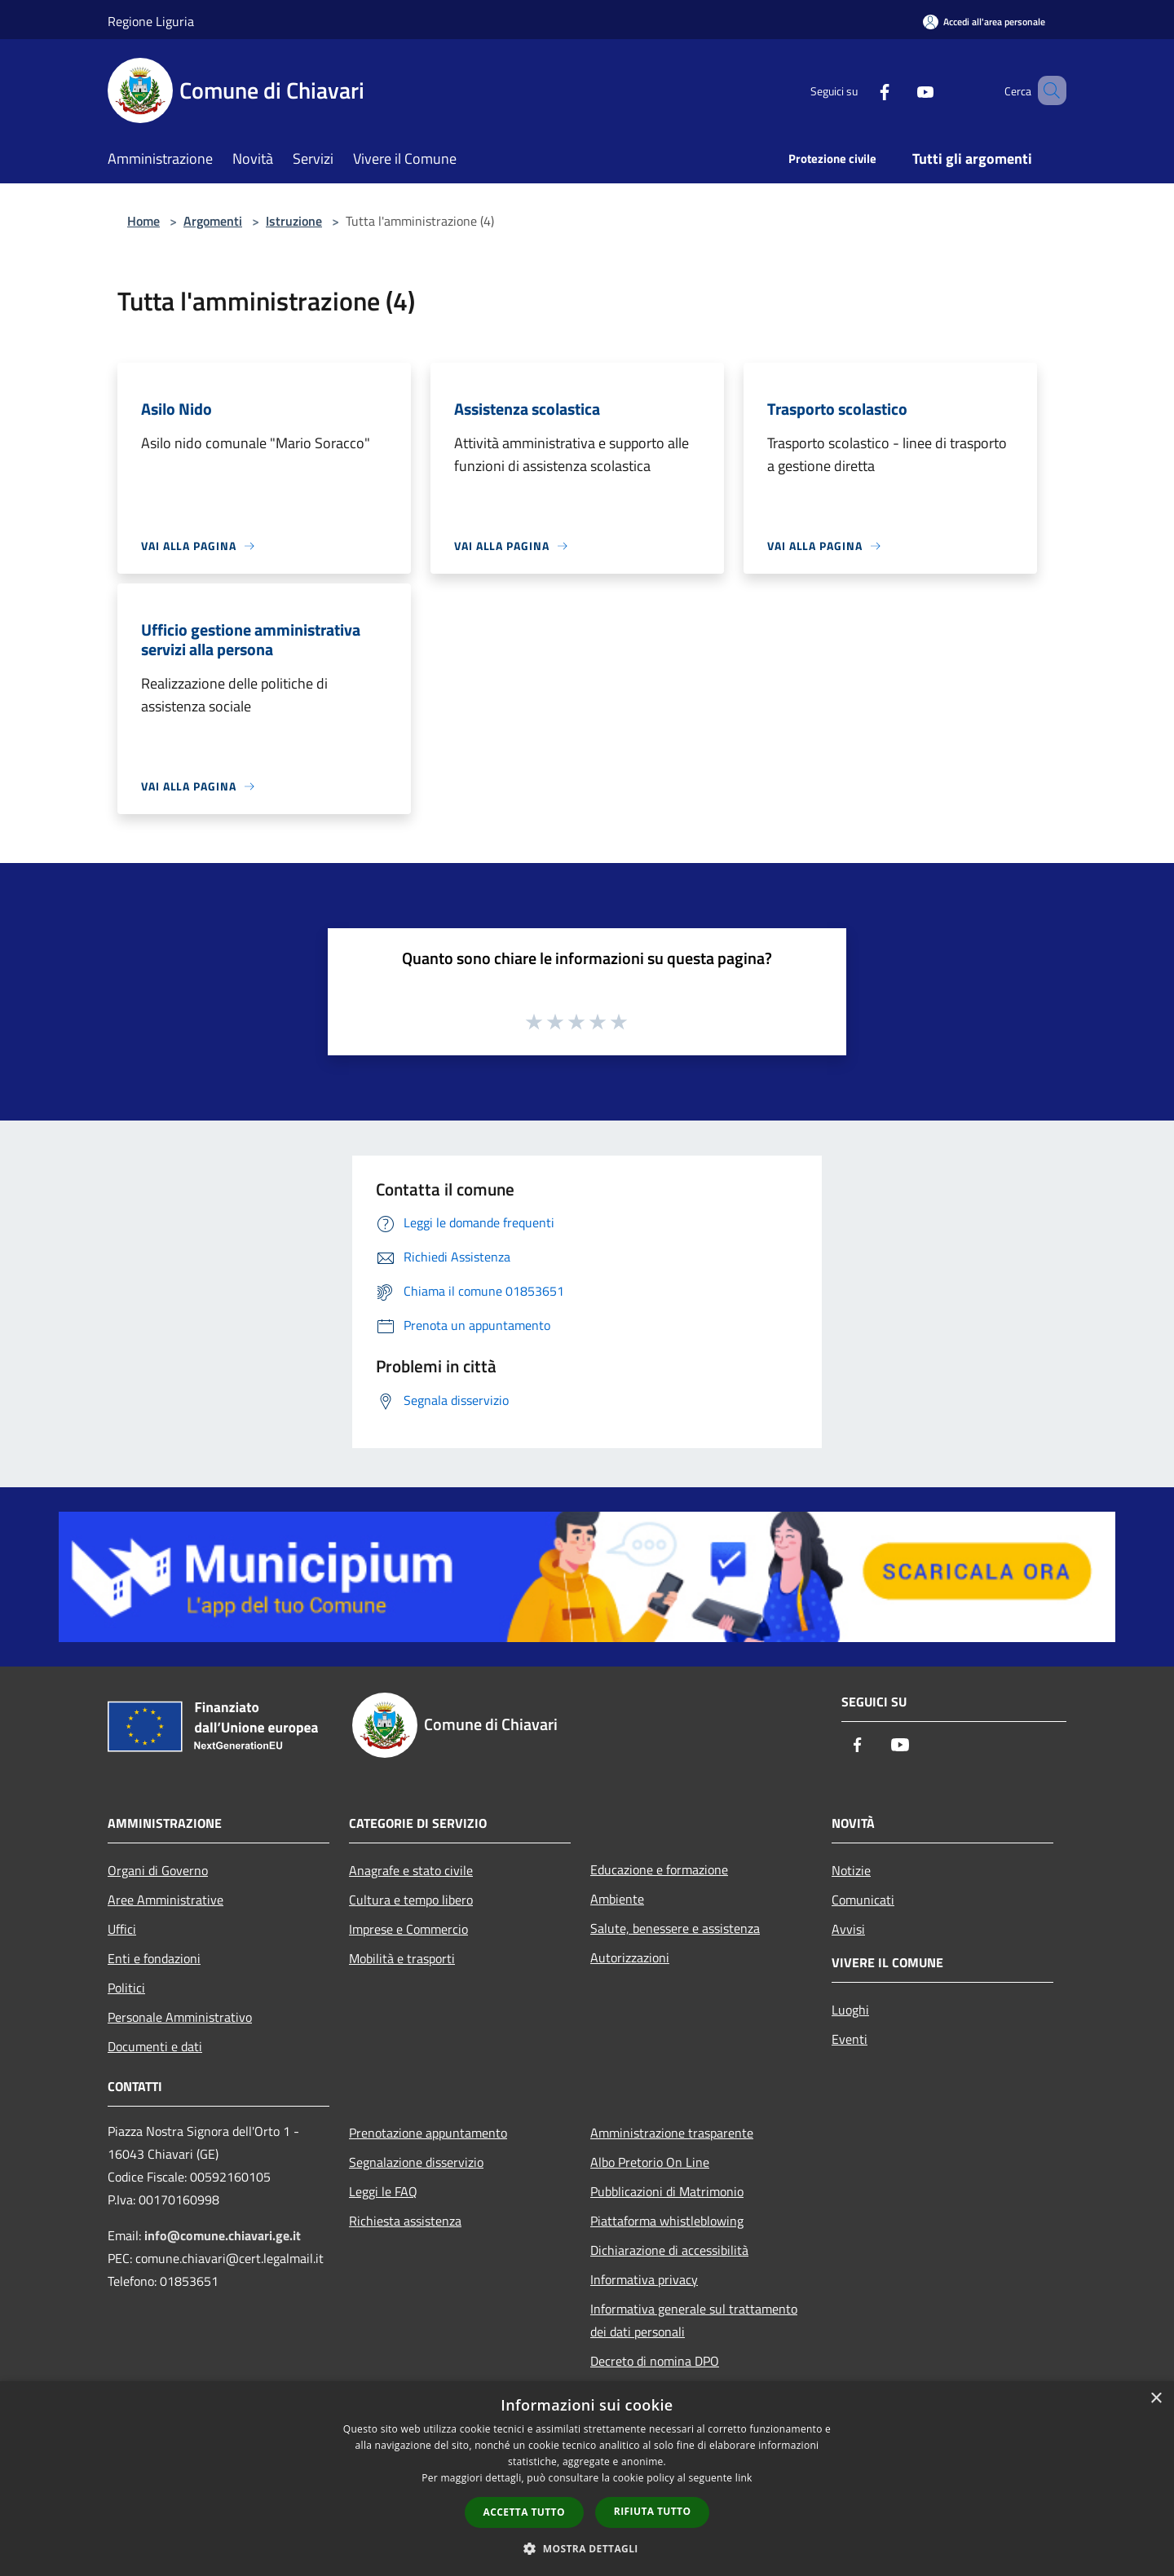 The width and height of the screenshot is (1174, 2576). Describe the element at coordinates (405, 2220) in the screenshot. I see `Richiesta assistenza` at that location.